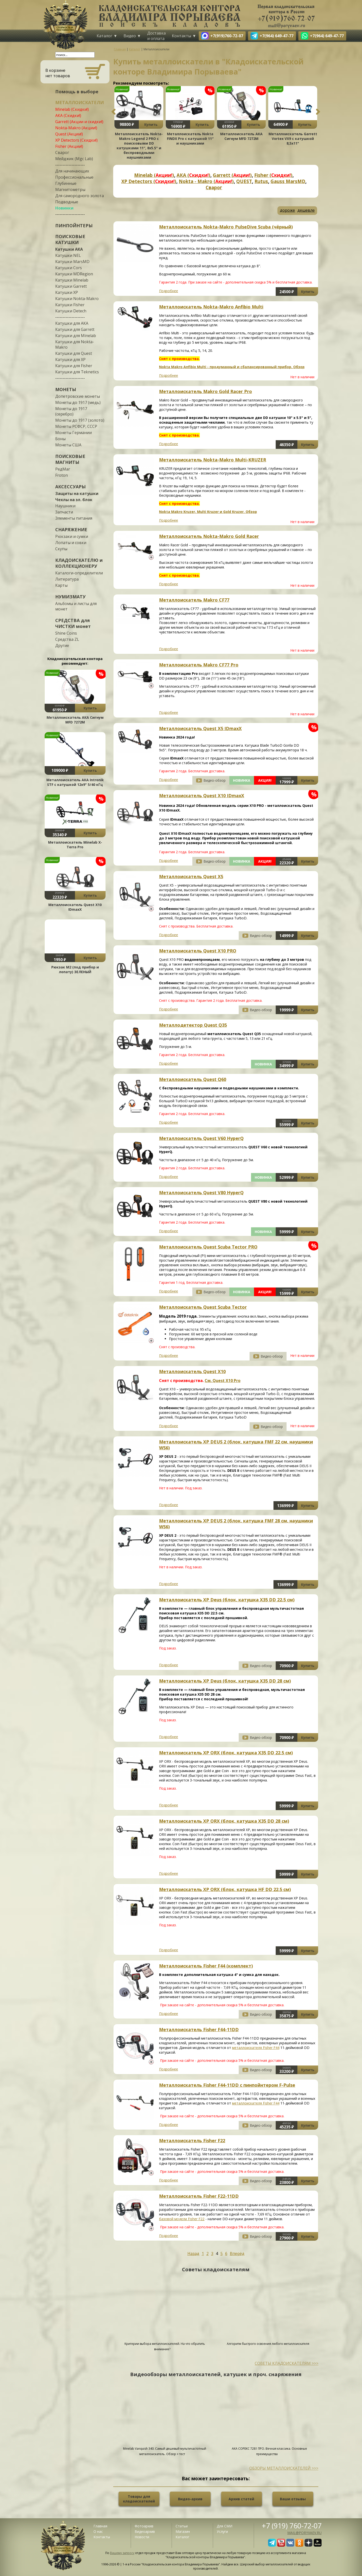  What do you see at coordinates (168, 290) in the screenshot?
I see `Подробнее` at bounding box center [168, 290].